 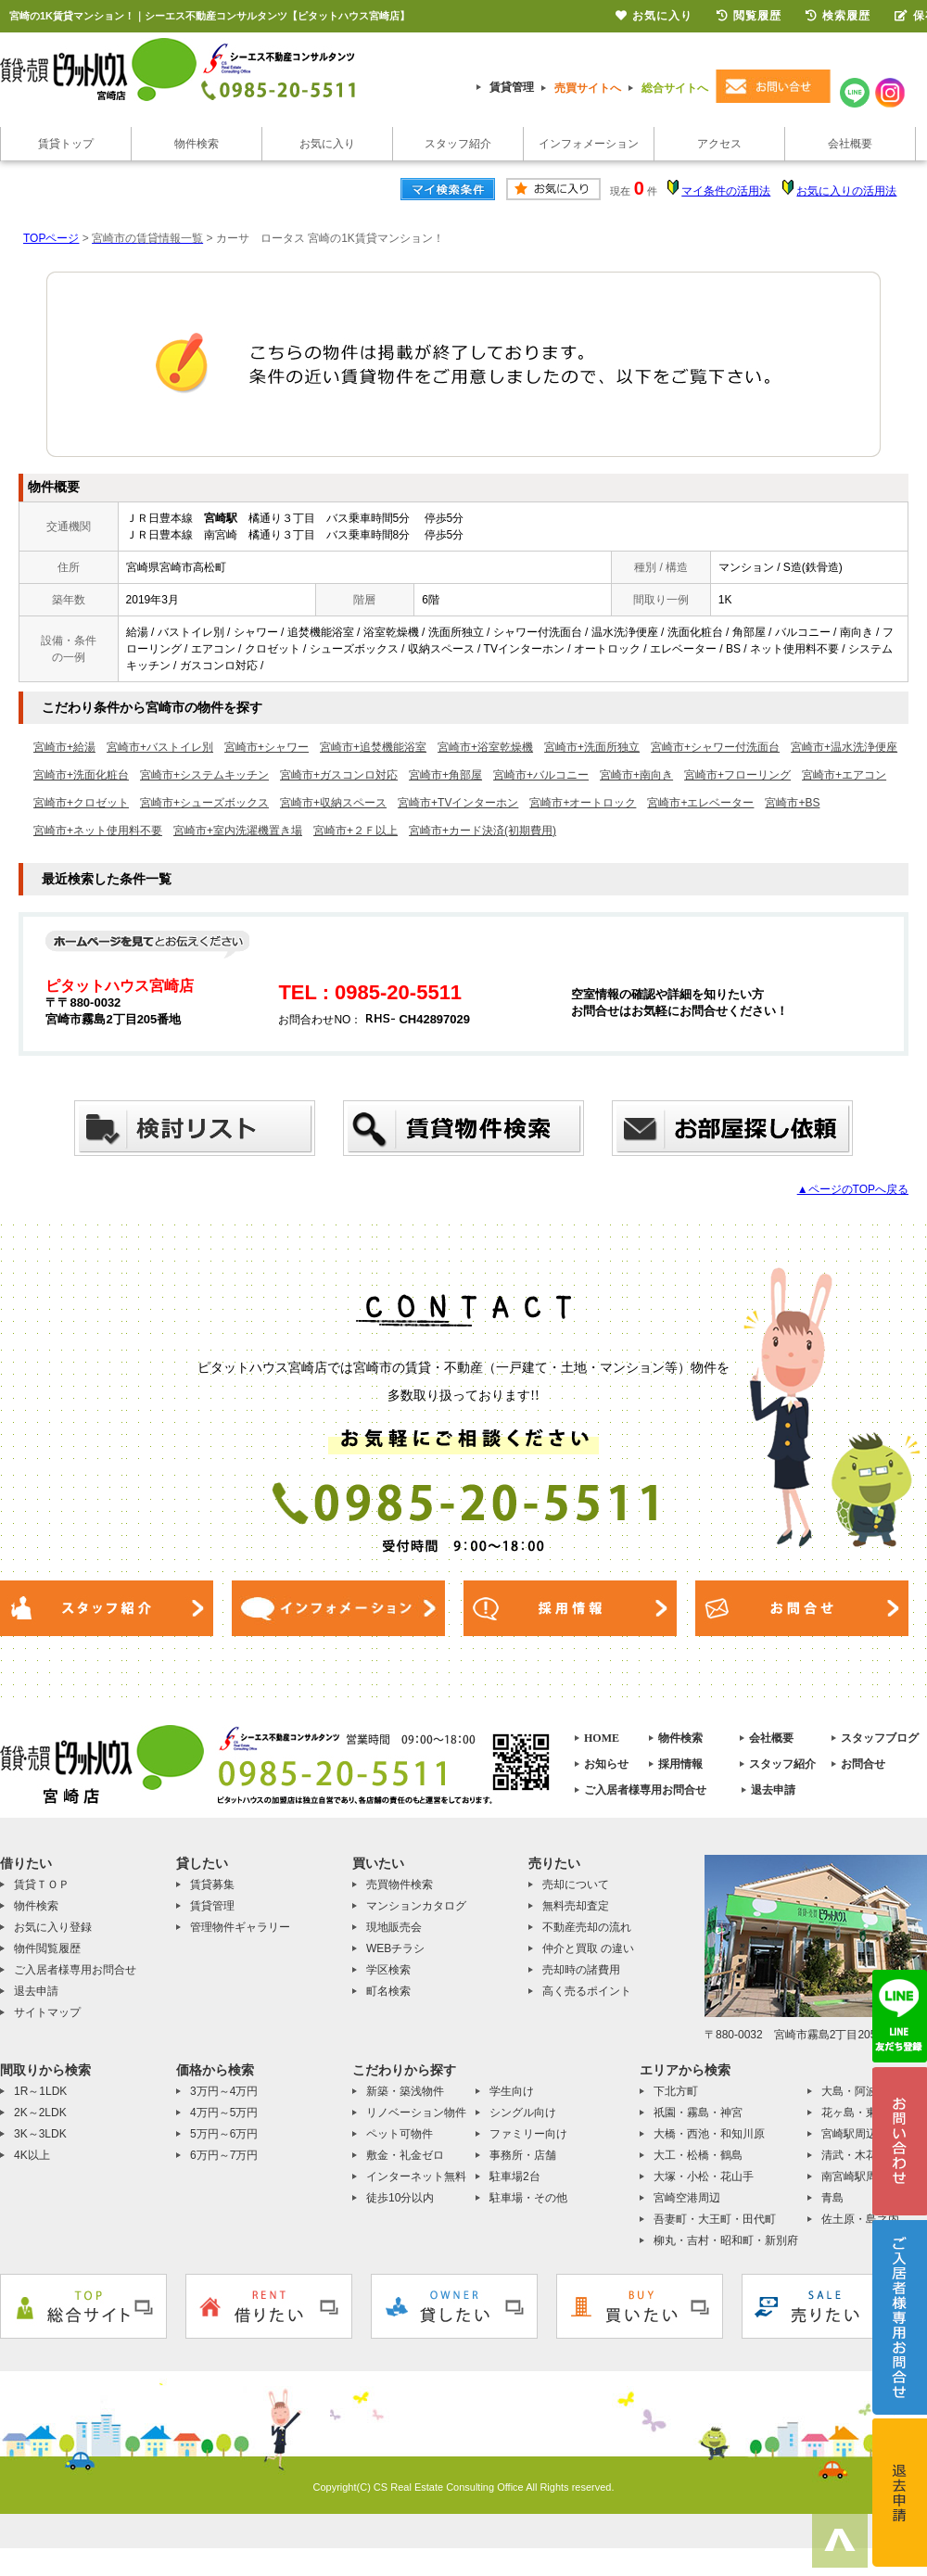 I want to click on 売却時の諸費用, so click(x=581, y=1969).